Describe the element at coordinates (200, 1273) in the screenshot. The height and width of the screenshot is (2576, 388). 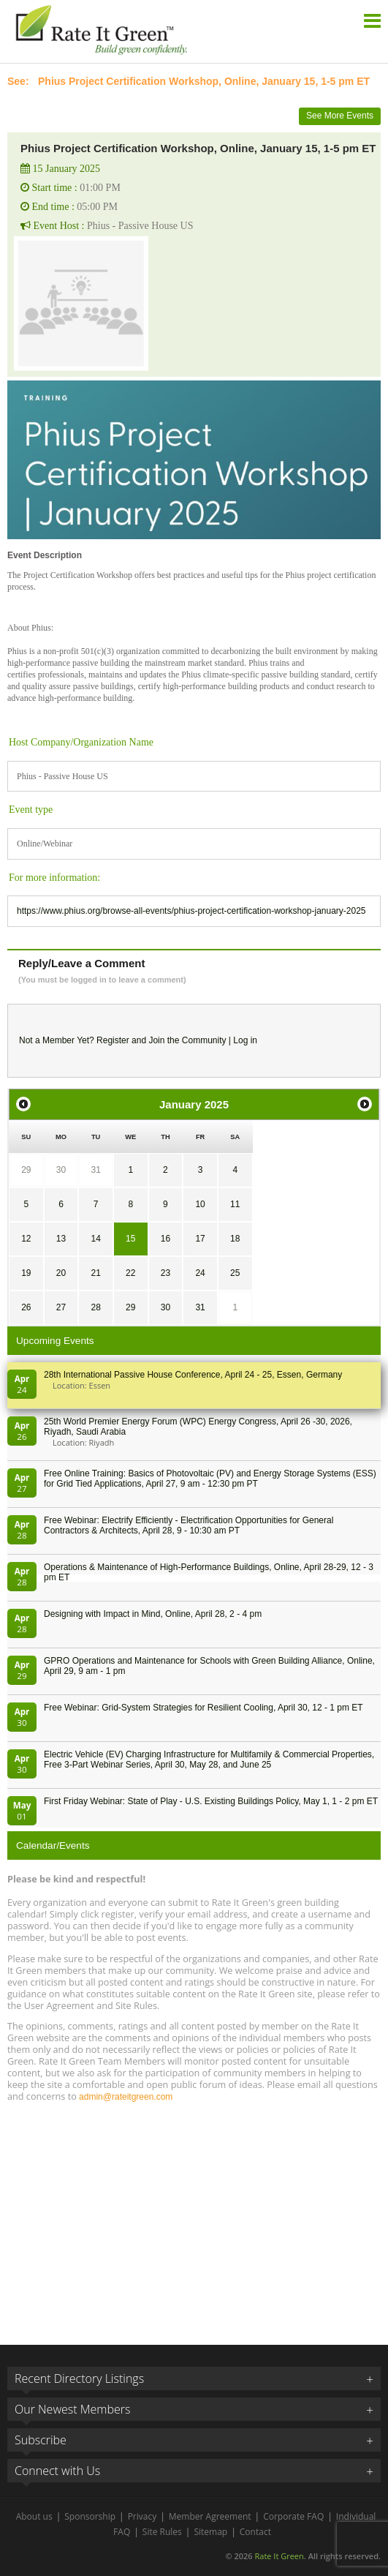
I see `24` at that location.